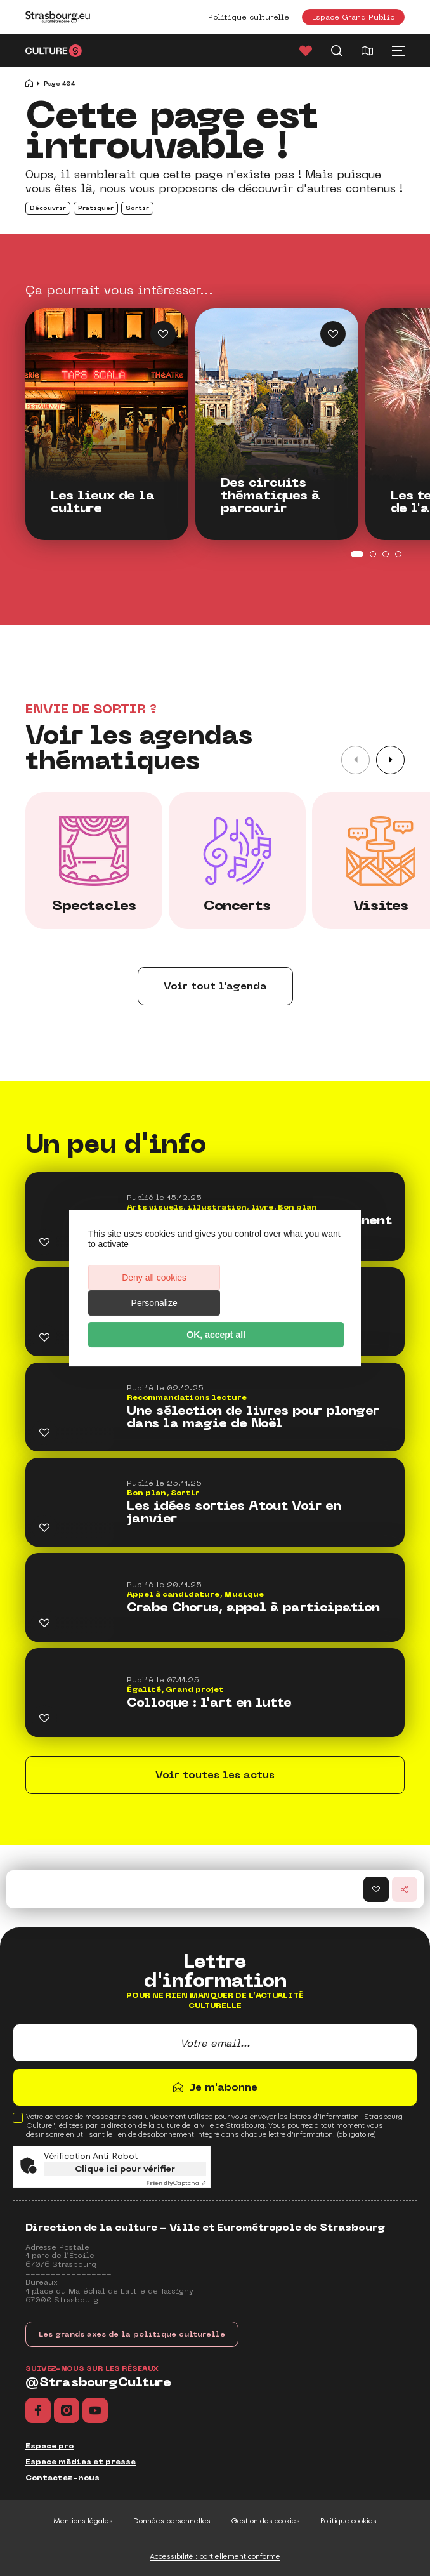 Image resolution: width=430 pixels, height=2576 pixels. I want to click on Données personnelles, so click(172, 2520).